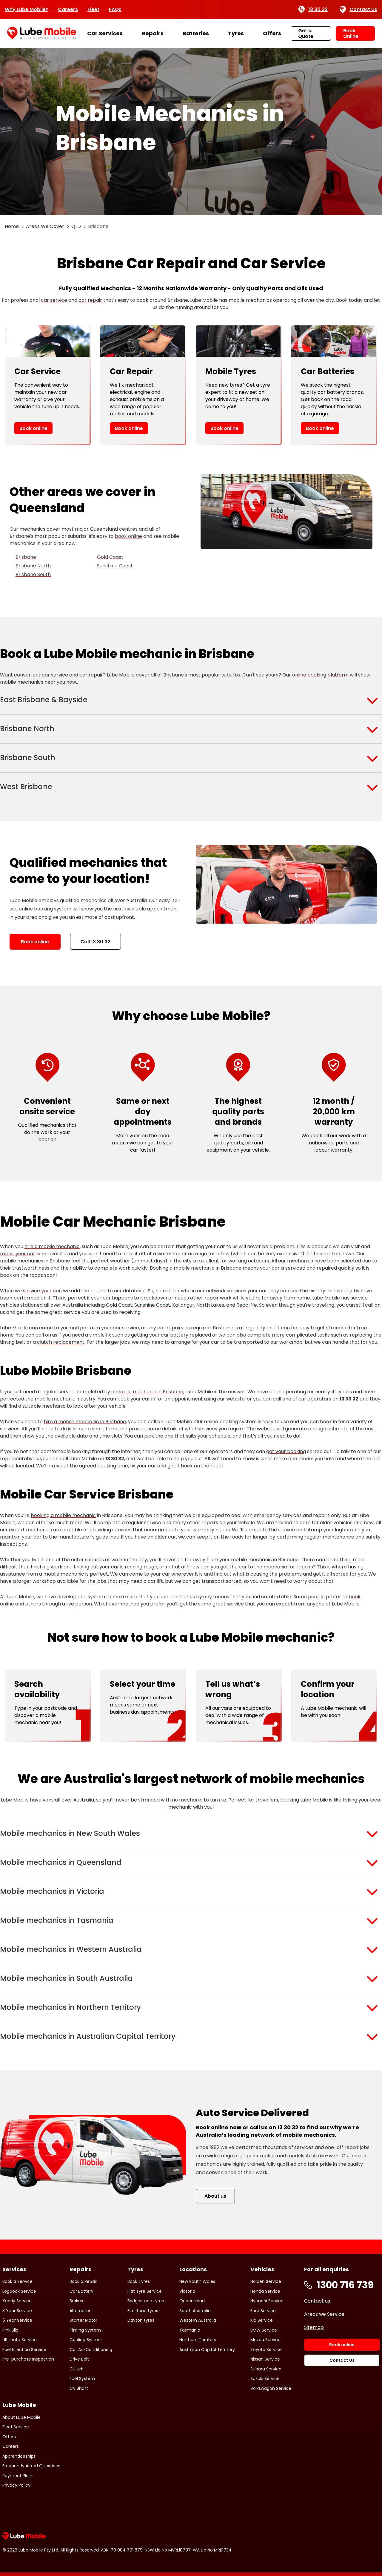 Image resolution: width=382 pixels, height=2576 pixels. Describe the element at coordinates (189, 2330) in the screenshot. I see `Tasmania` at that location.